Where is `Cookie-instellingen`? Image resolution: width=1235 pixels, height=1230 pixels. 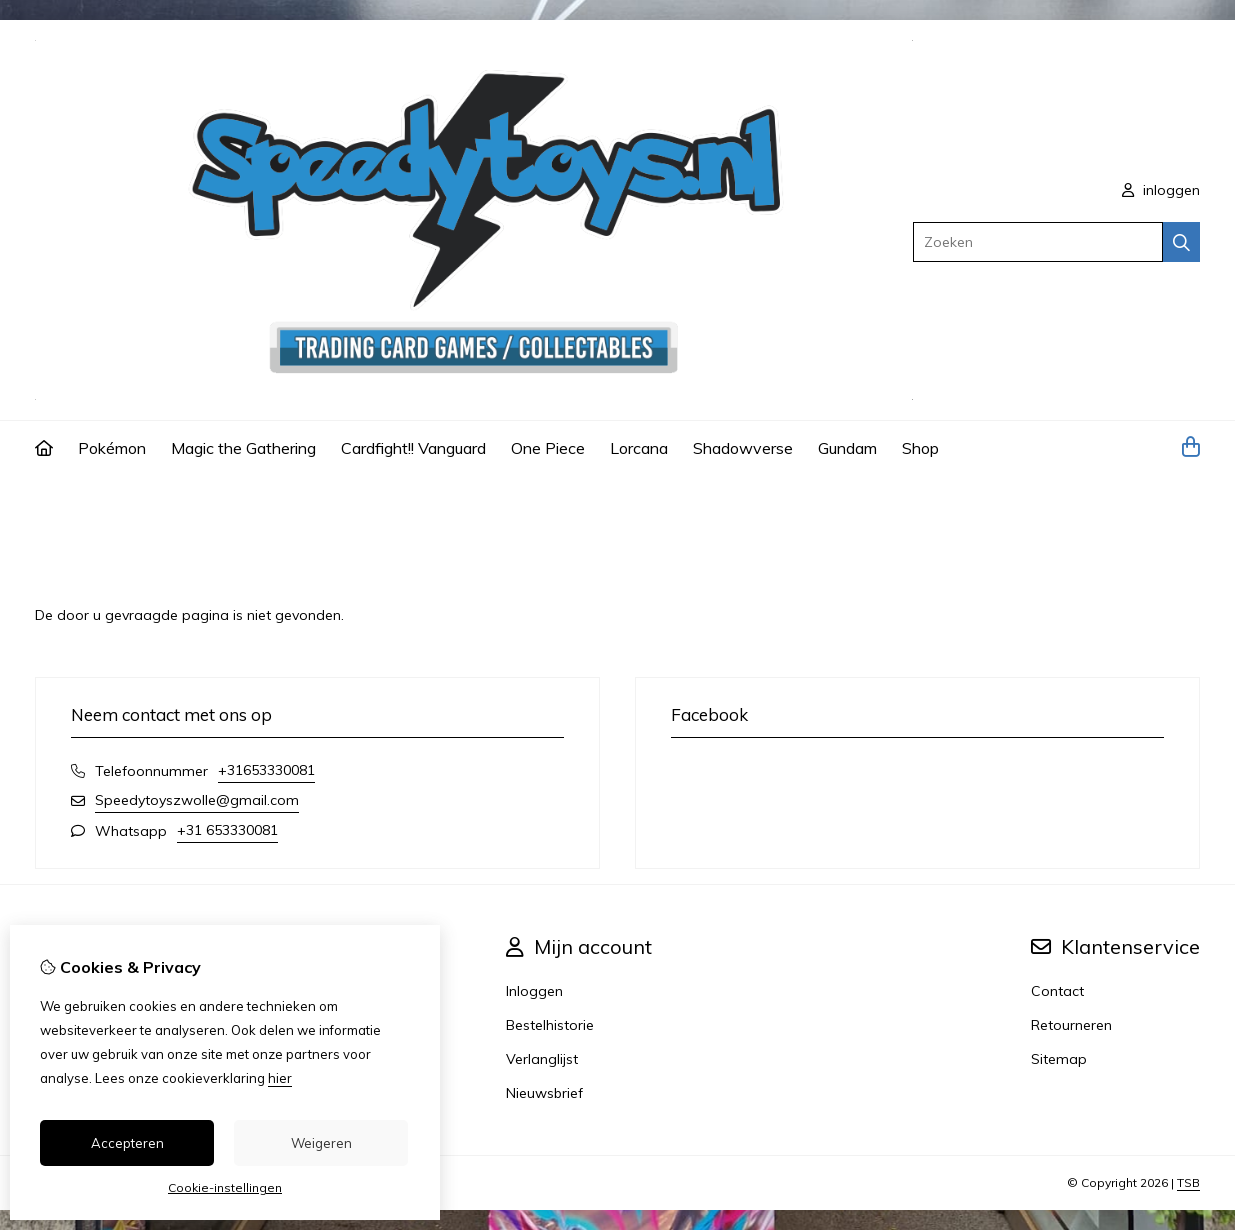
Cookie-instellingen is located at coordinates (225, 1187).